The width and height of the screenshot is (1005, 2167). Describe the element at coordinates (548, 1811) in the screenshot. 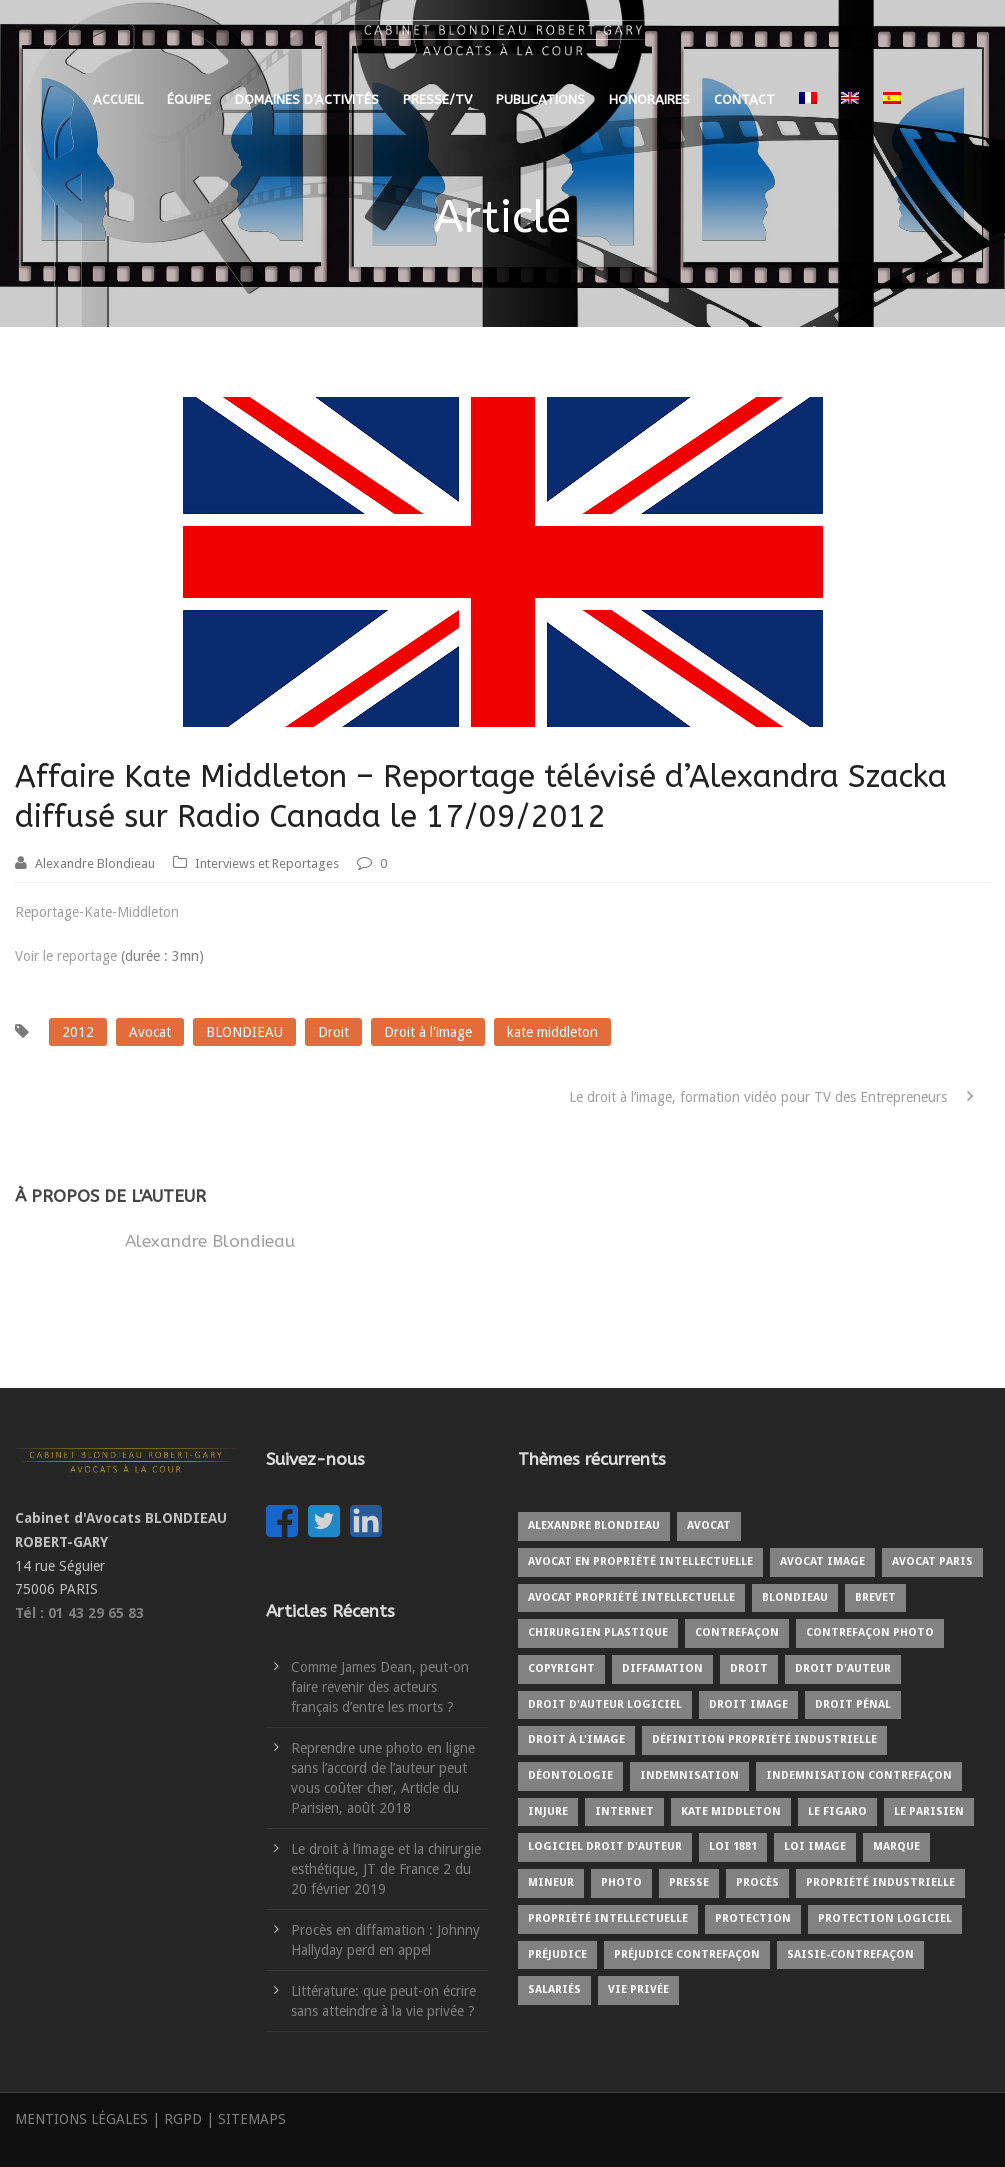

I see `Injure [Injure (2 éléments)]` at that location.